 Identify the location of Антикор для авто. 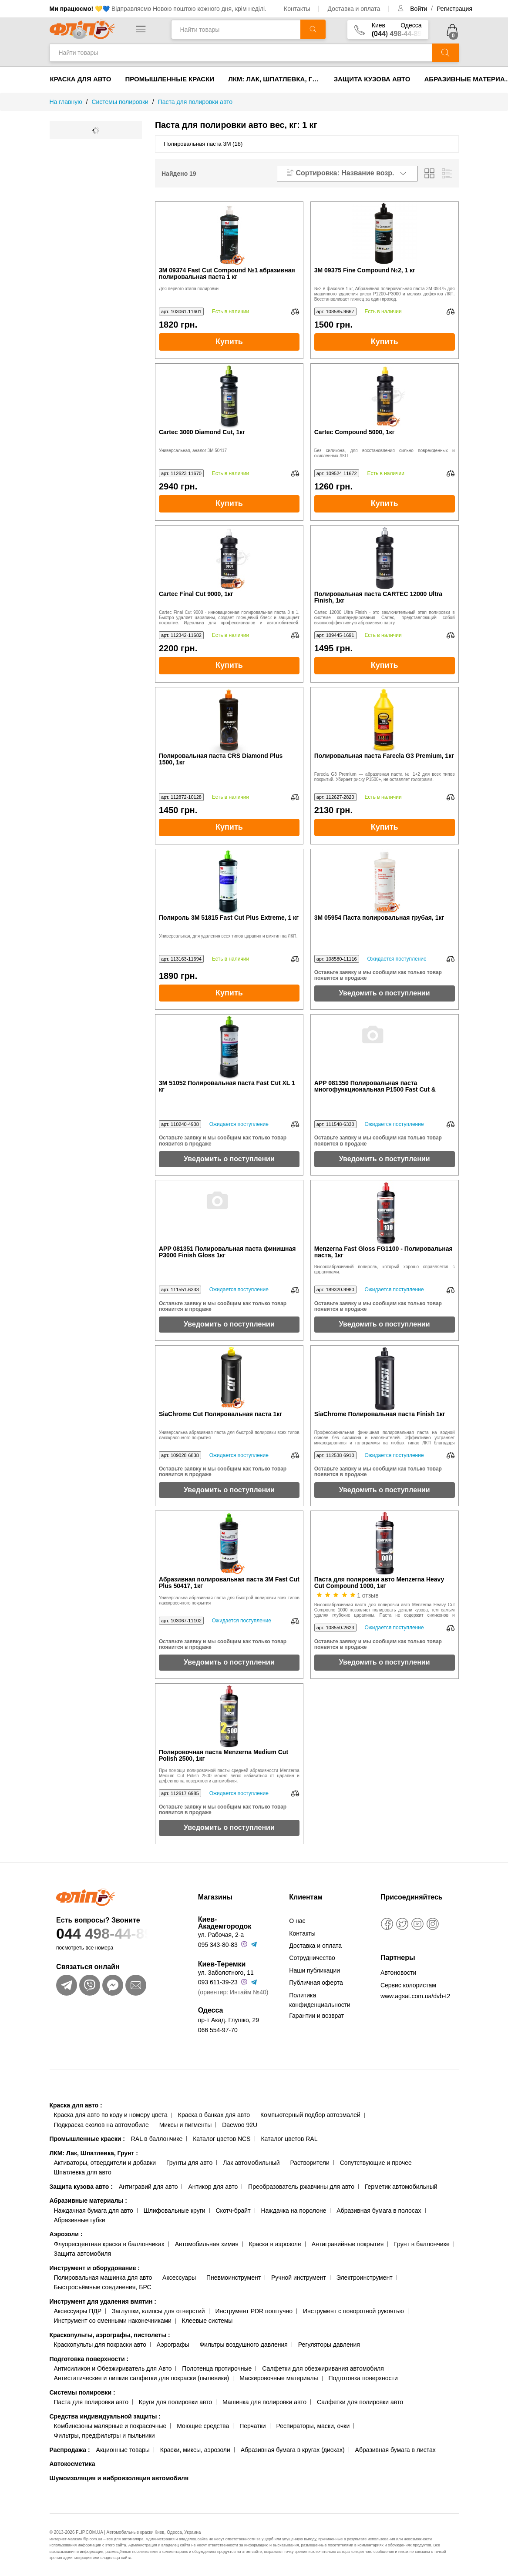
(213, 2186).